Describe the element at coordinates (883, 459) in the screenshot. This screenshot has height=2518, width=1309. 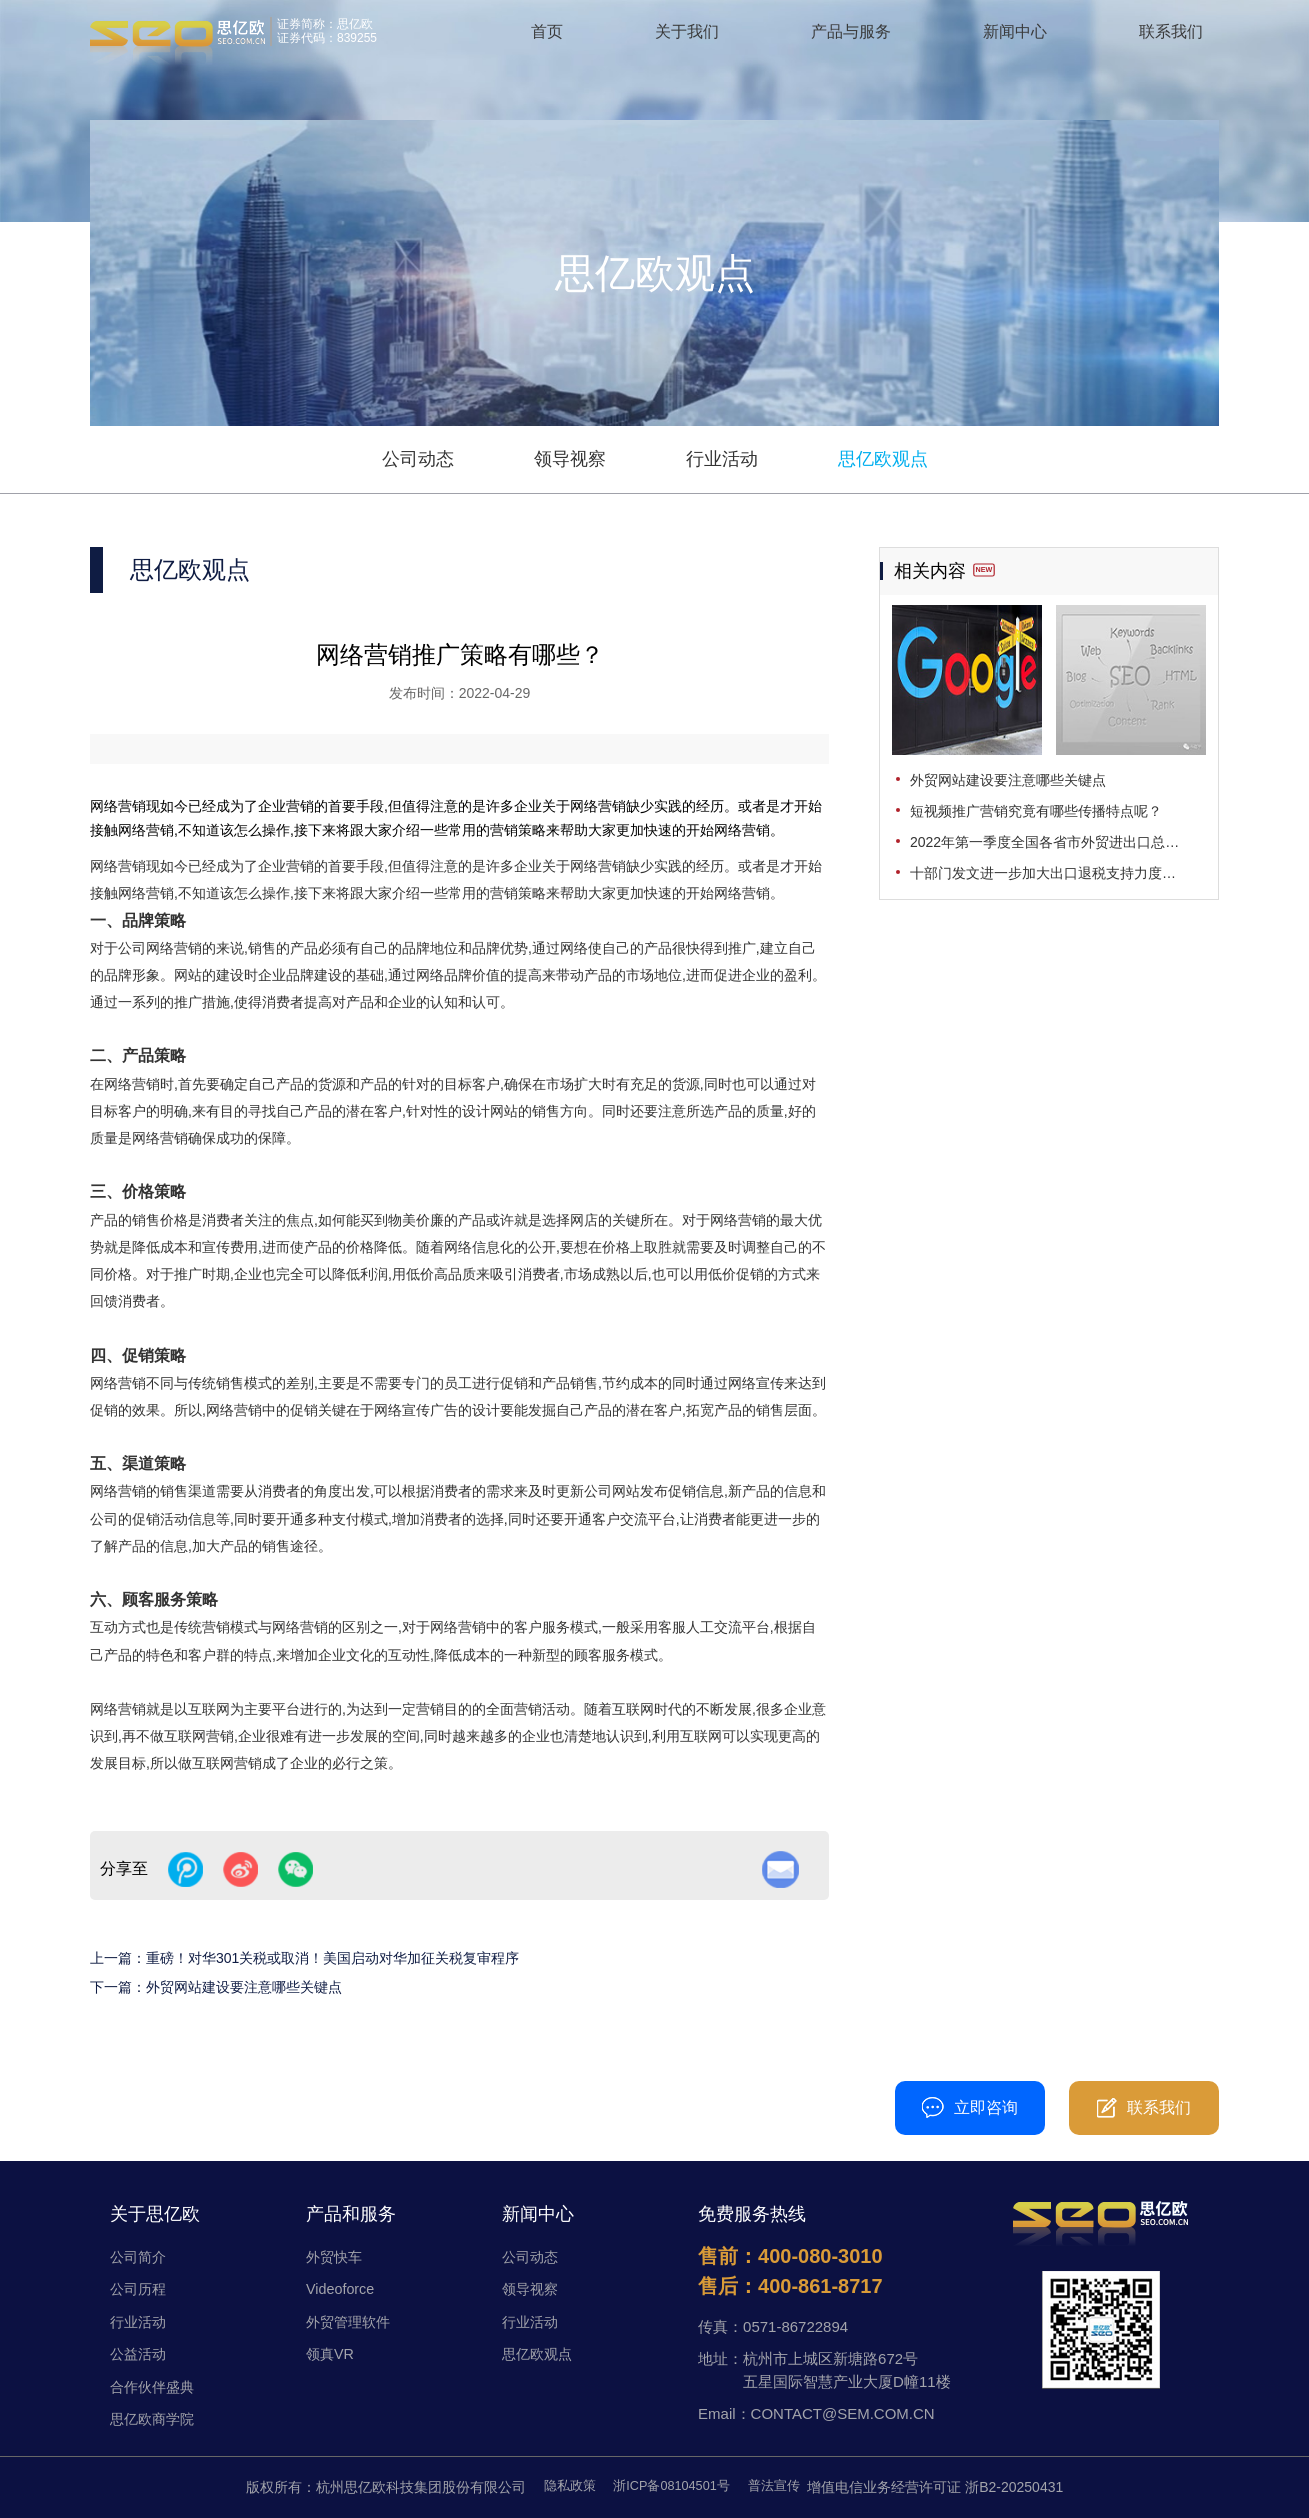
I see `思亿欧观点` at that location.